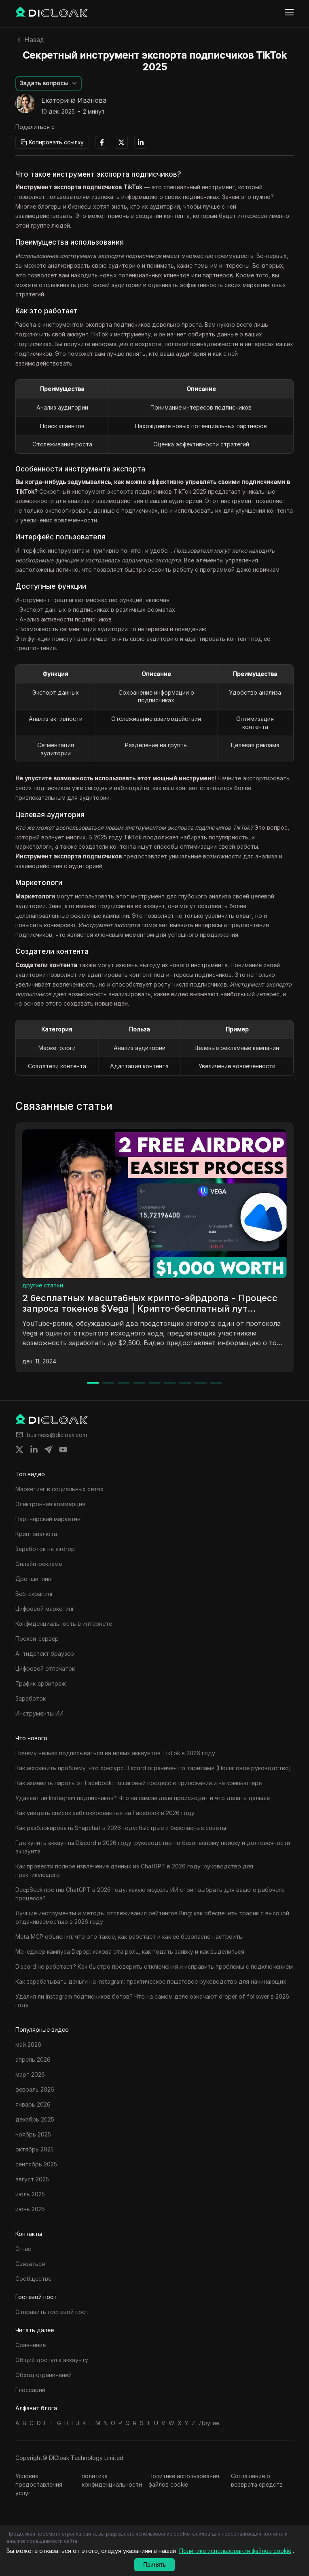  What do you see at coordinates (257, 2480) in the screenshot?
I see `Соглашение о возврата средств` at bounding box center [257, 2480].